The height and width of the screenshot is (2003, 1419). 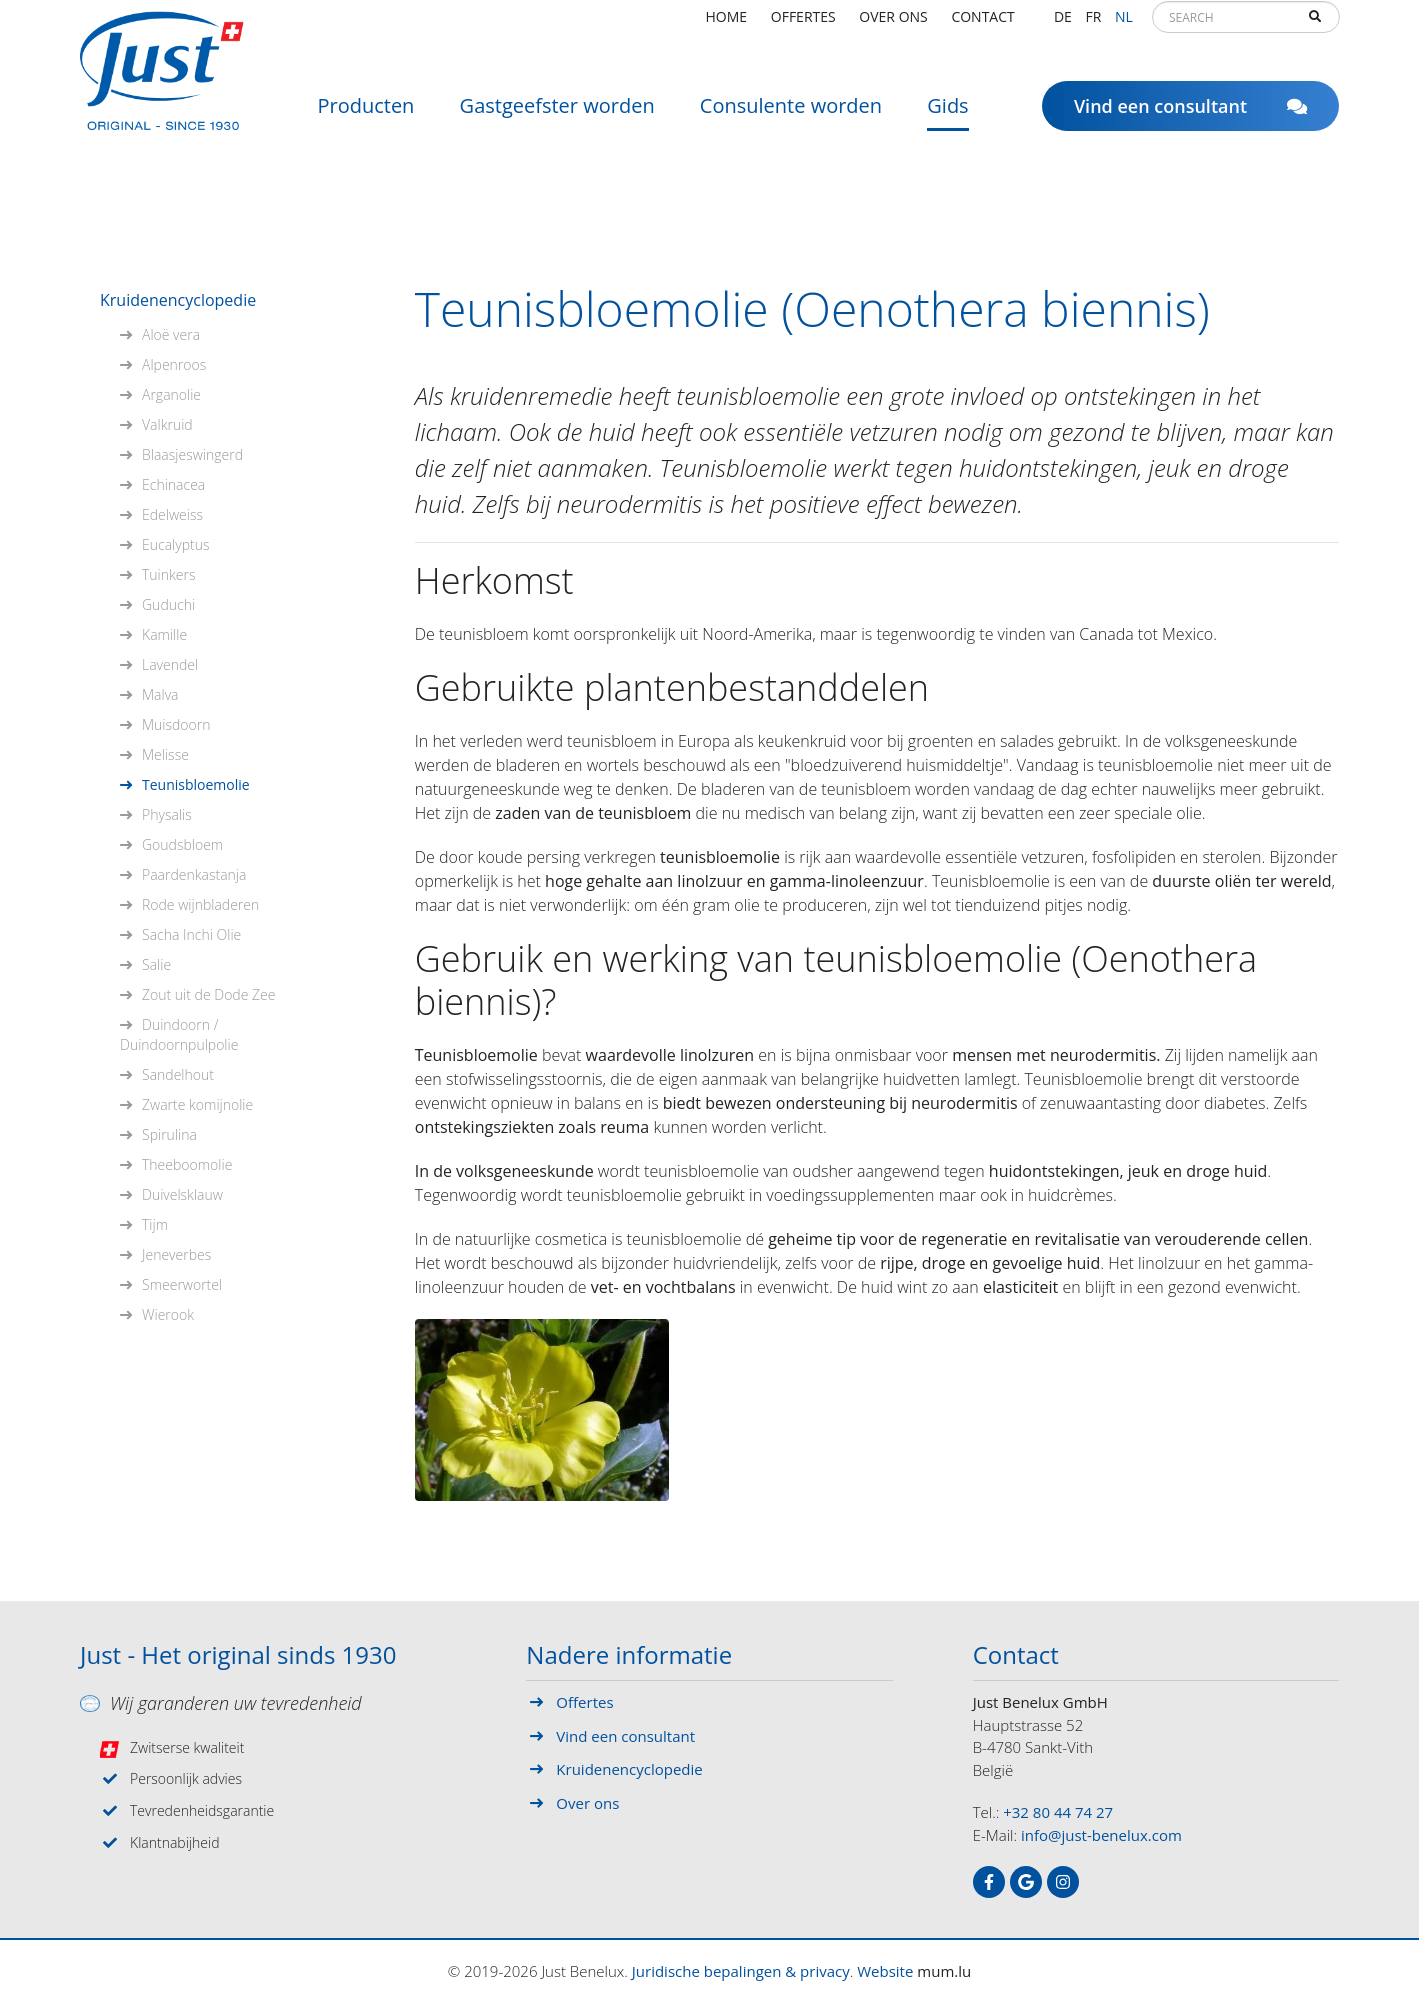 What do you see at coordinates (196, 784) in the screenshot?
I see `Teunisbloemolie` at bounding box center [196, 784].